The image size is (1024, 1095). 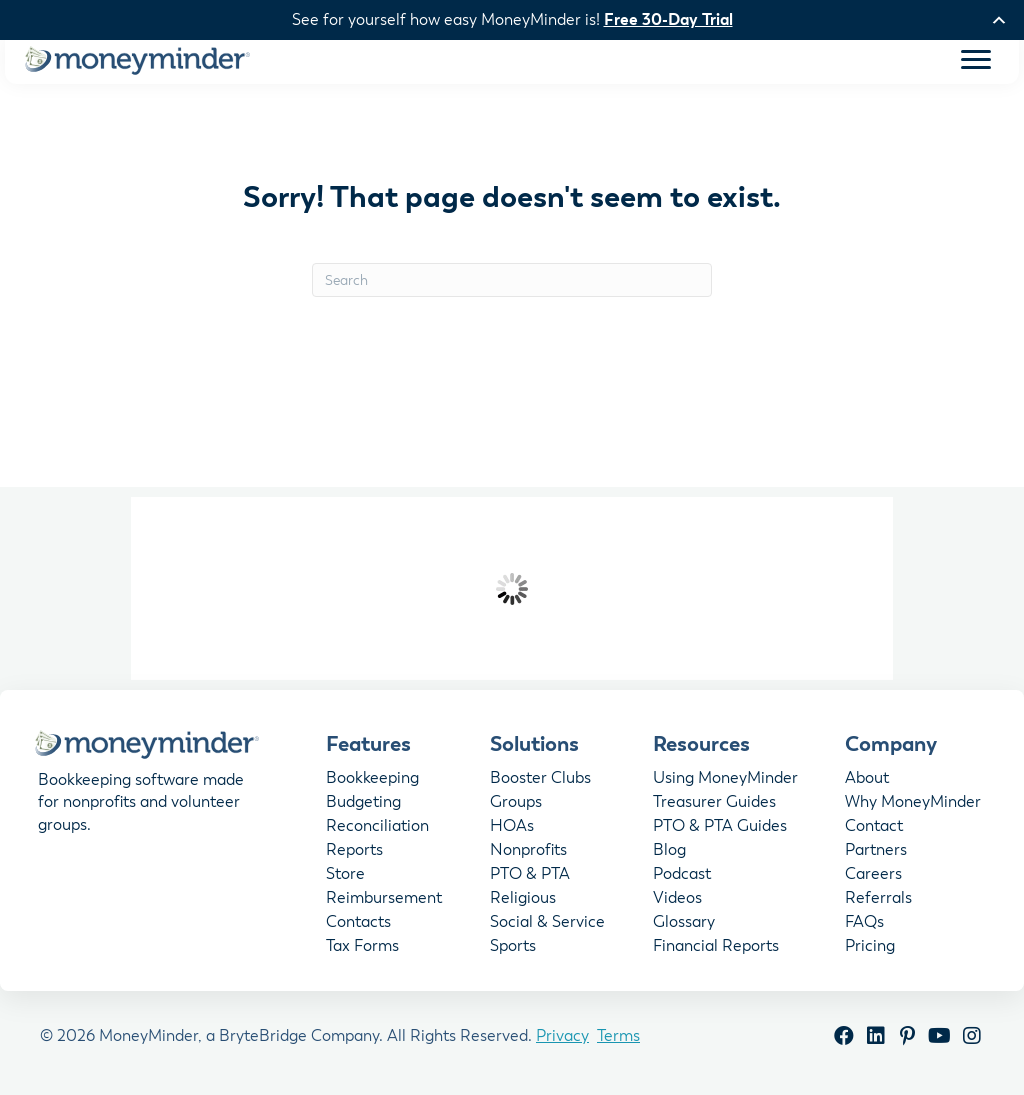 I want to click on [Search], so click(x=512, y=284).